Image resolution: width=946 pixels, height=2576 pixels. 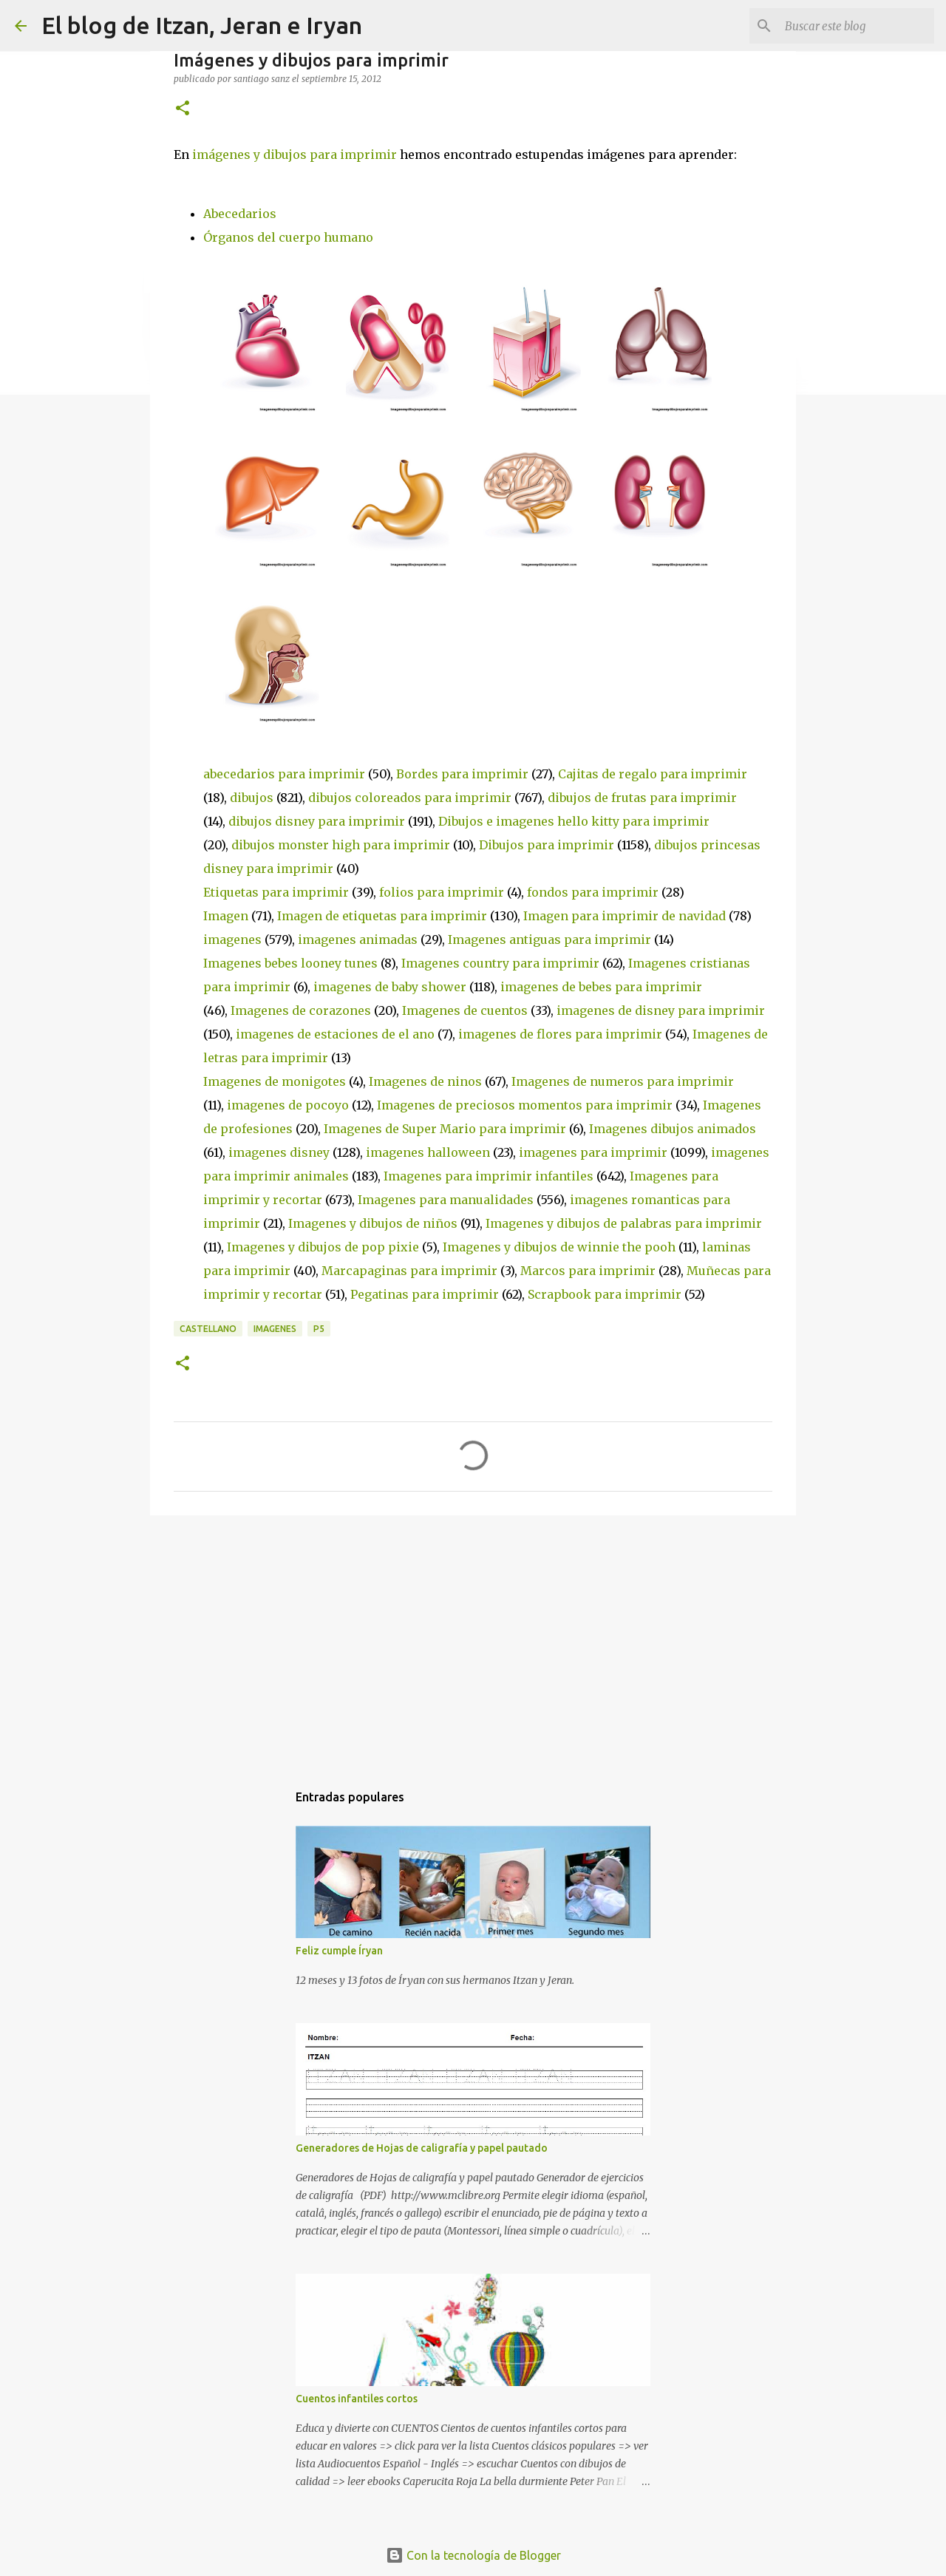 What do you see at coordinates (622, 1081) in the screenshot?
I see `Imagenes de numeros para imprimir` at bounding box center [622, 1081].